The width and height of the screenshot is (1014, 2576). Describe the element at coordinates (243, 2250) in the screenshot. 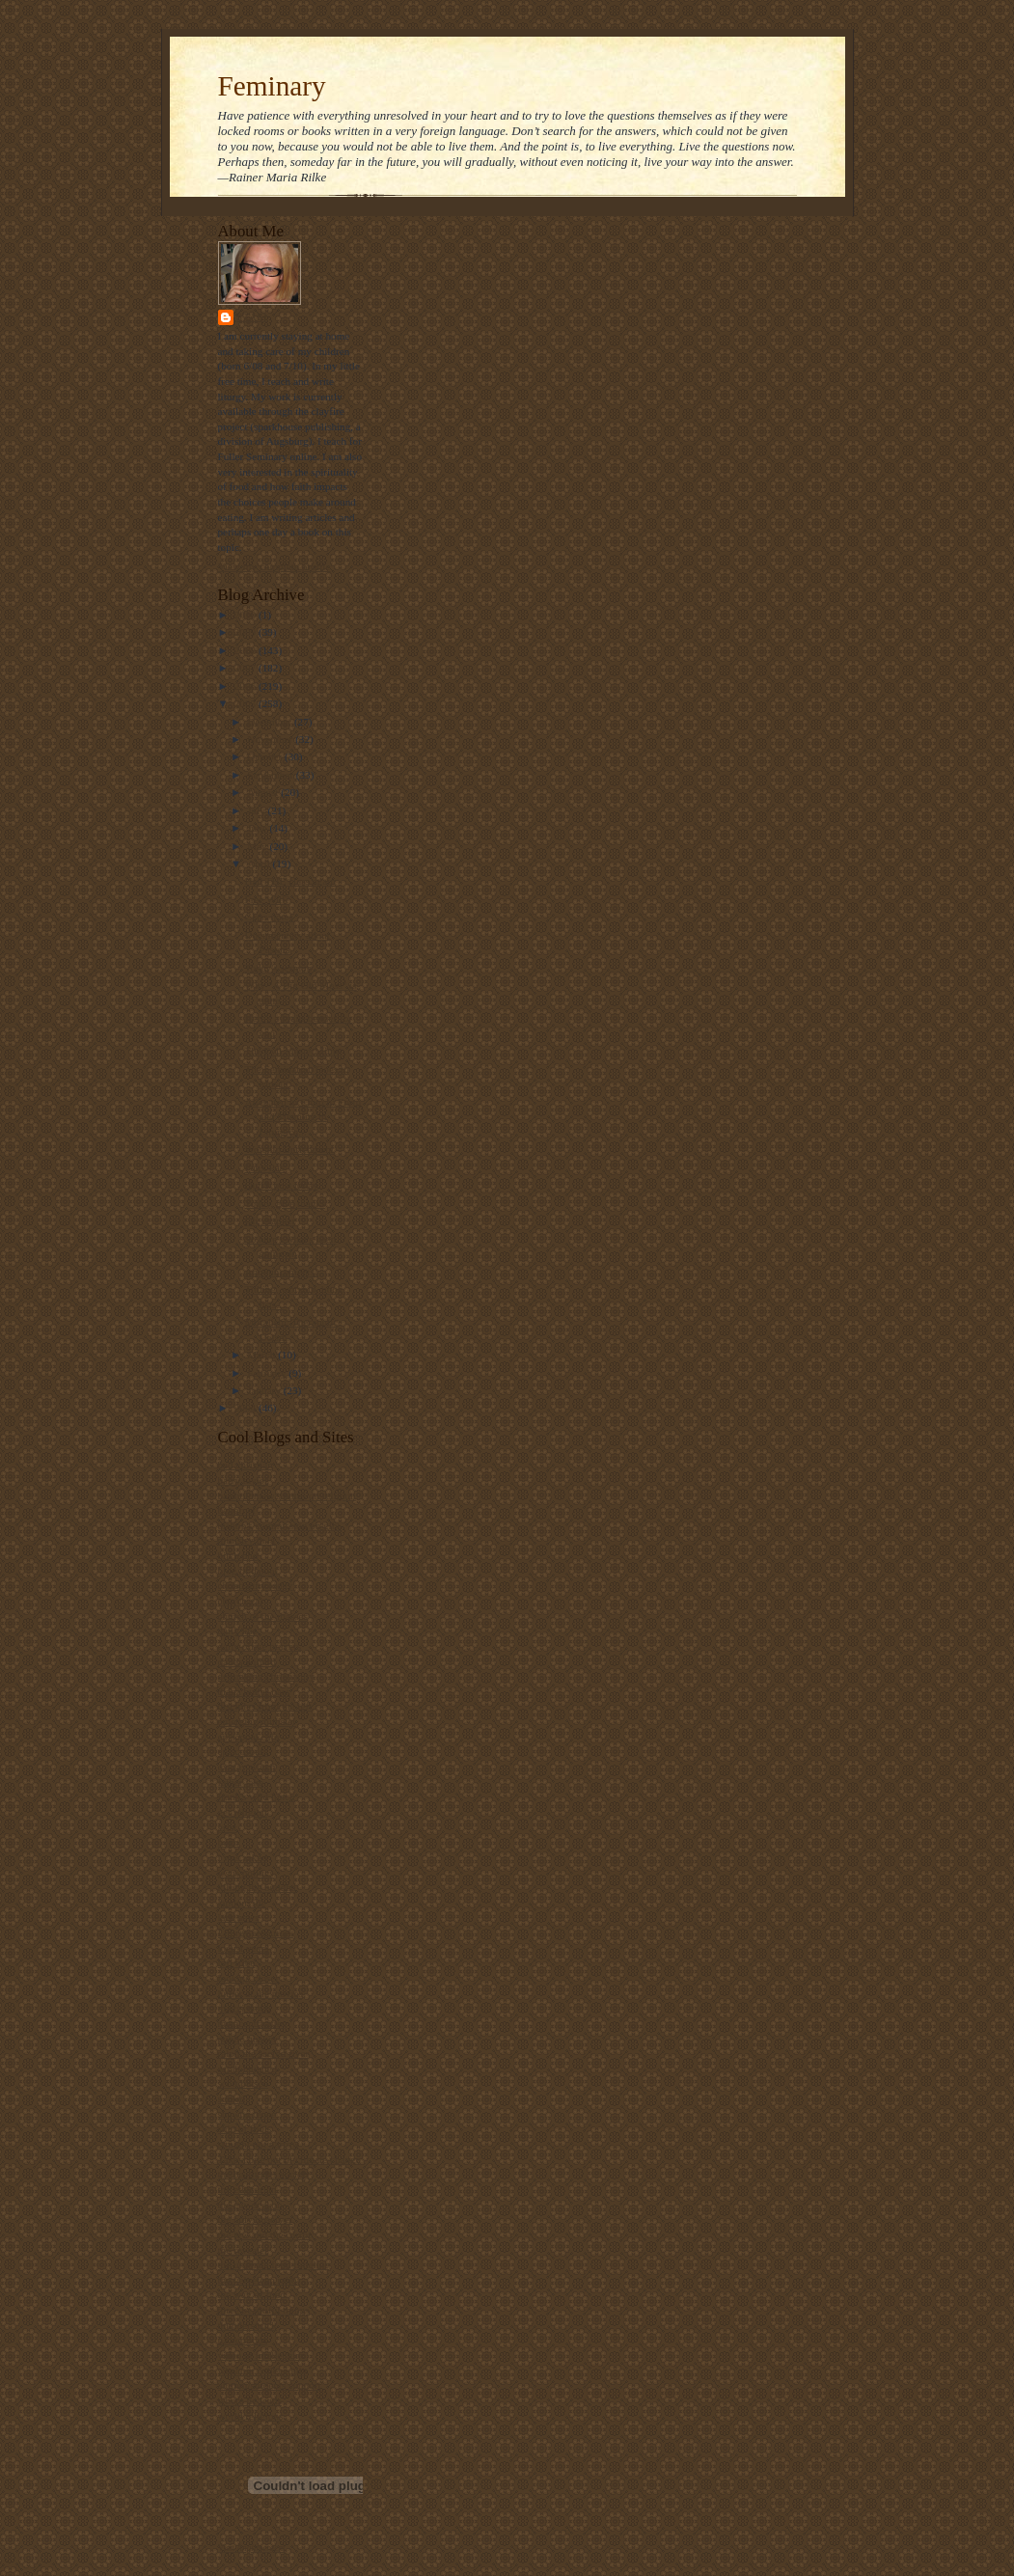

I see `the revealer` at that location.